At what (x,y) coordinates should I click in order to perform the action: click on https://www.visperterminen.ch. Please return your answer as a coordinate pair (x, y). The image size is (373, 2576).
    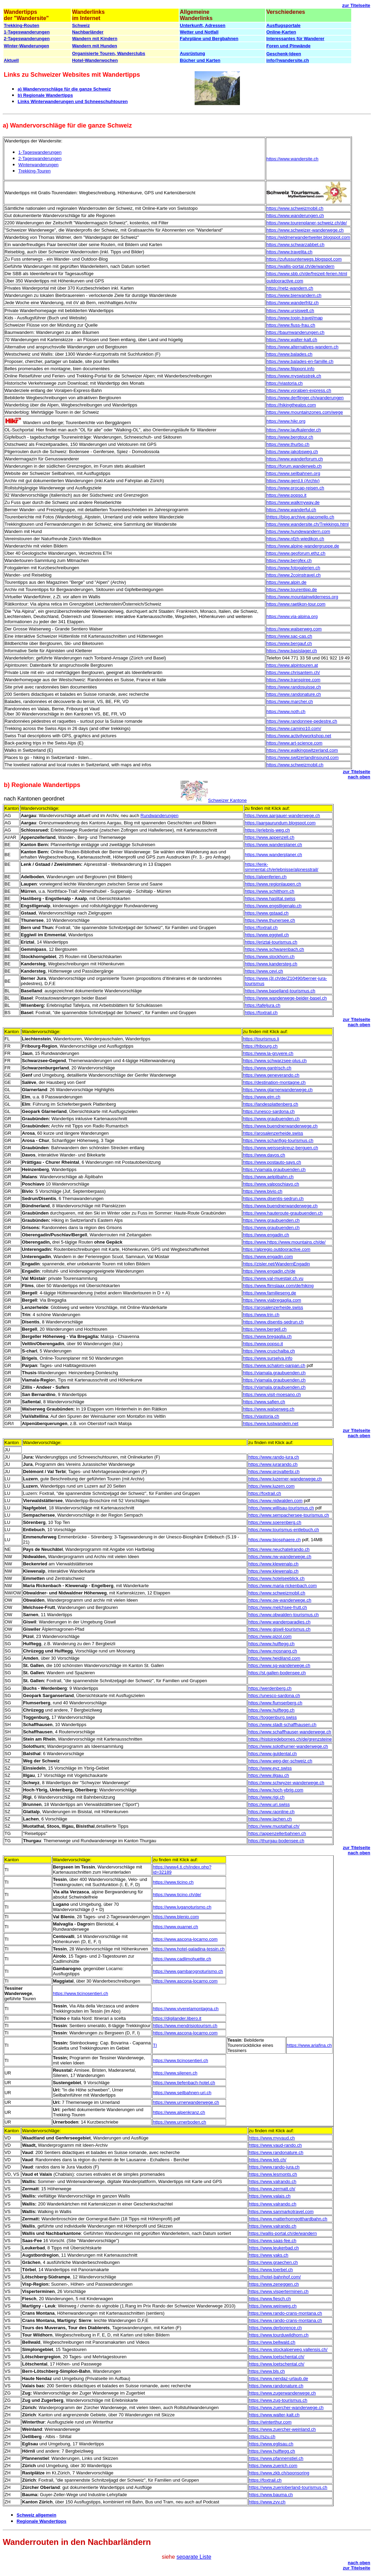
    Looking at the image, I should click on (279, 2291).